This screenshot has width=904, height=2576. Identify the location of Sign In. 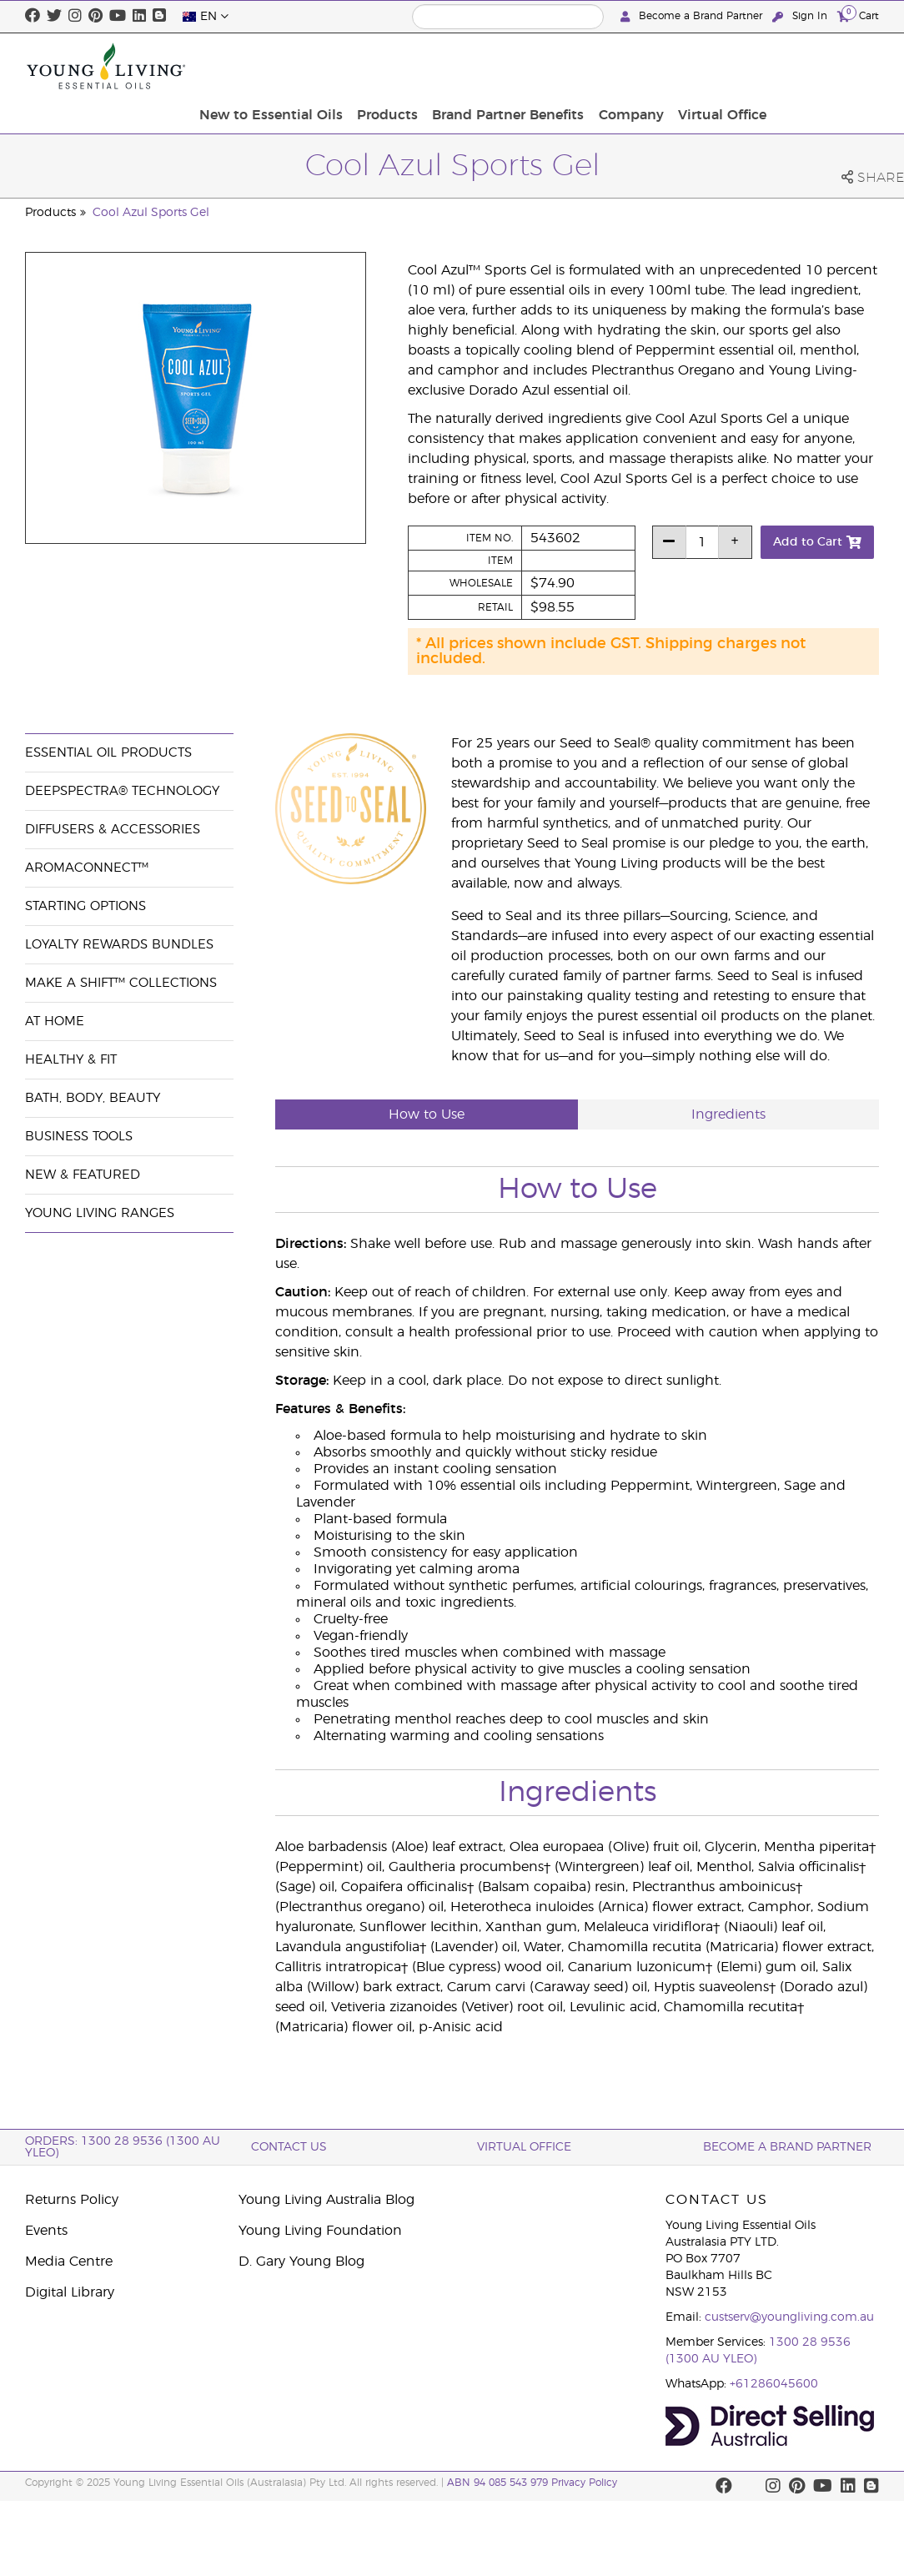
(801, 16).